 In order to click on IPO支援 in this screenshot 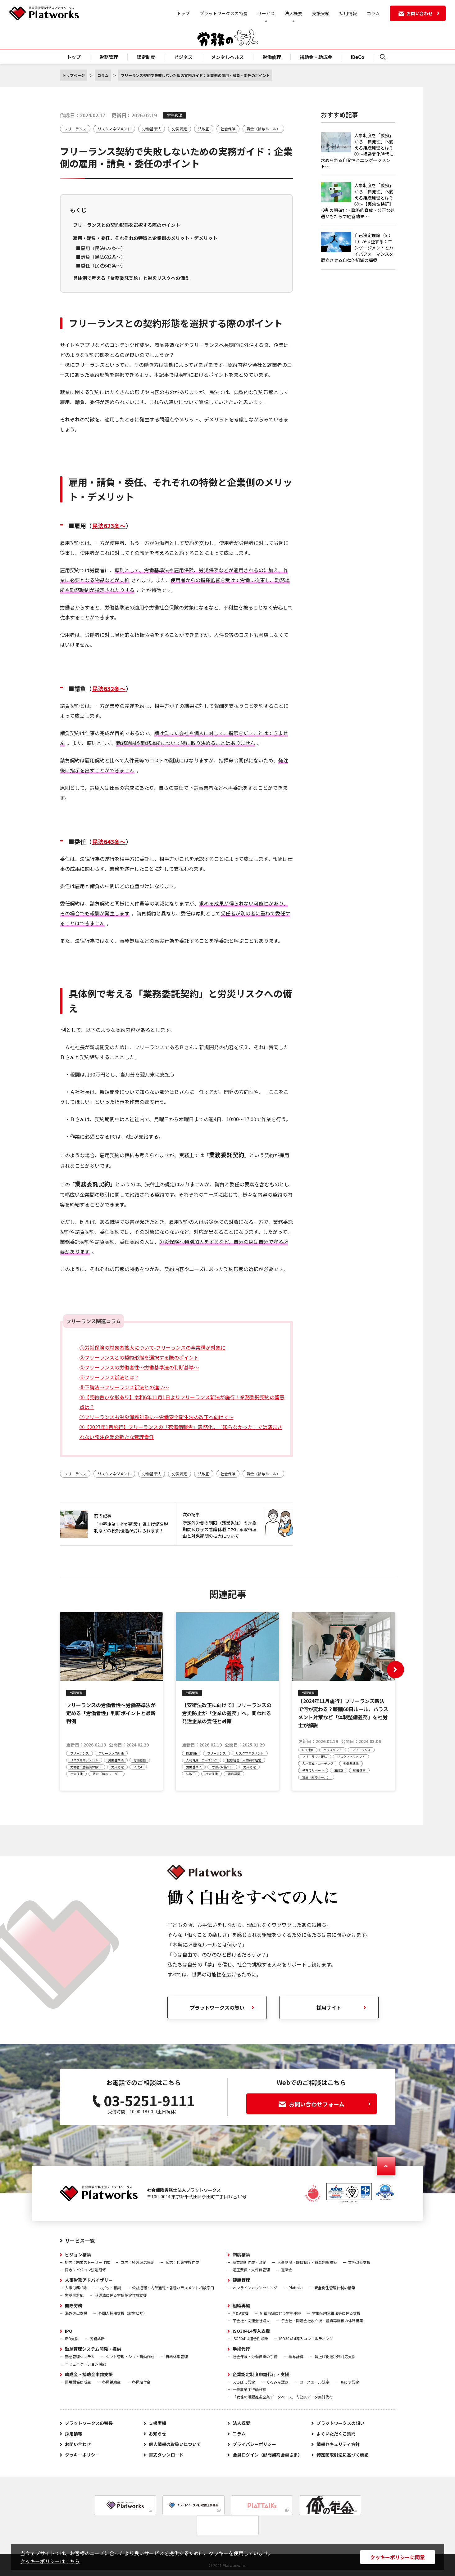, I will do `click(72, 2338)`.